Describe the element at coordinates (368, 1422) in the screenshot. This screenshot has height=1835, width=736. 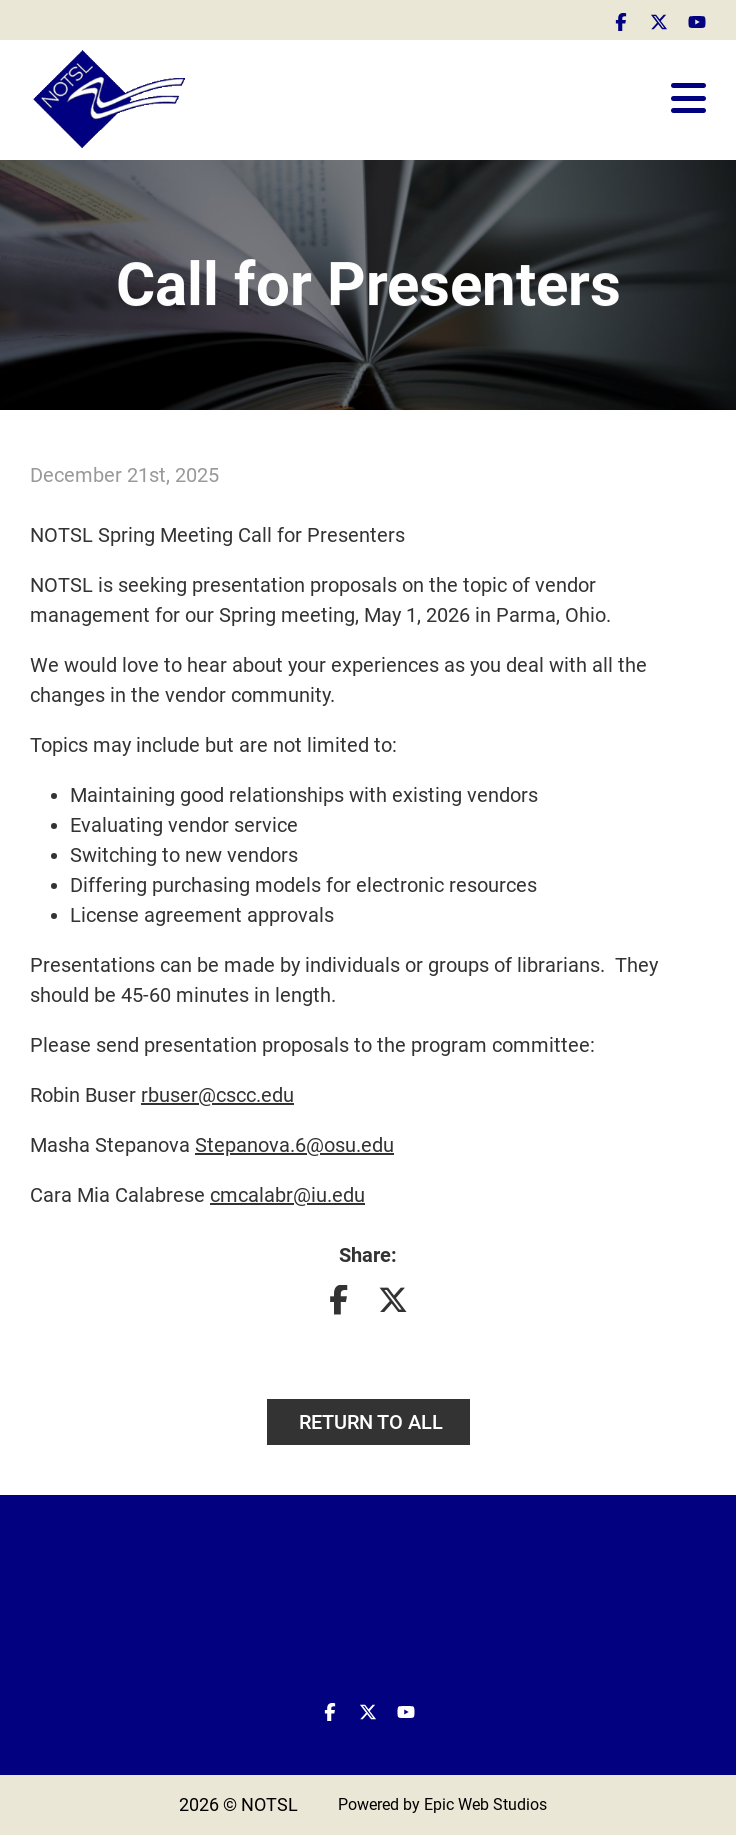
I see `Return to all` at that location.